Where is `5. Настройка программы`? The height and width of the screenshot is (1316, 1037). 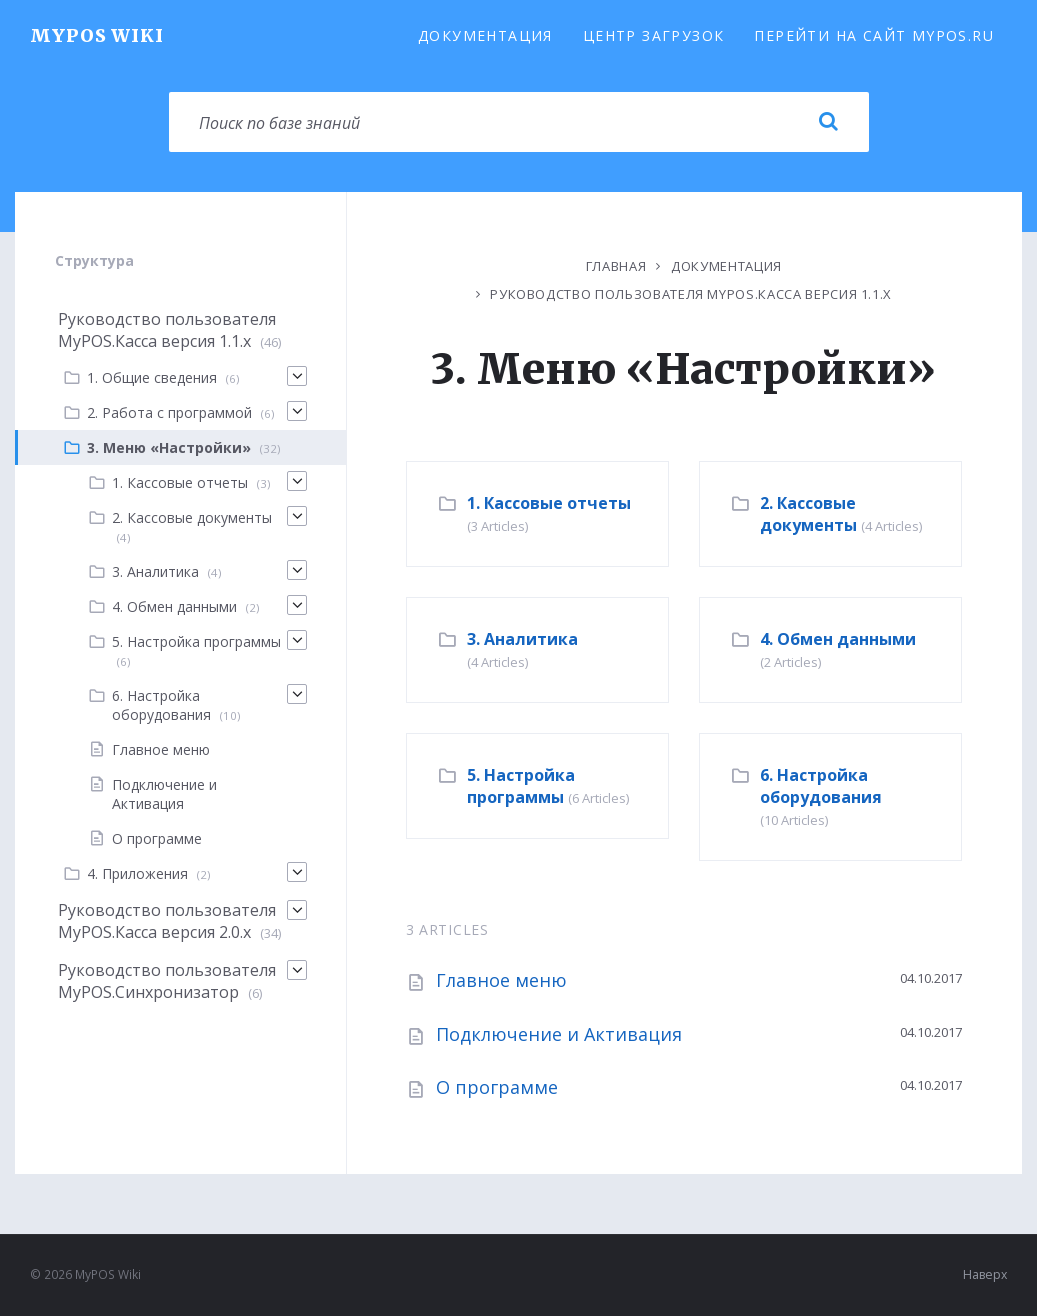
5. Настройка программы is located at coordinates (521, 786).